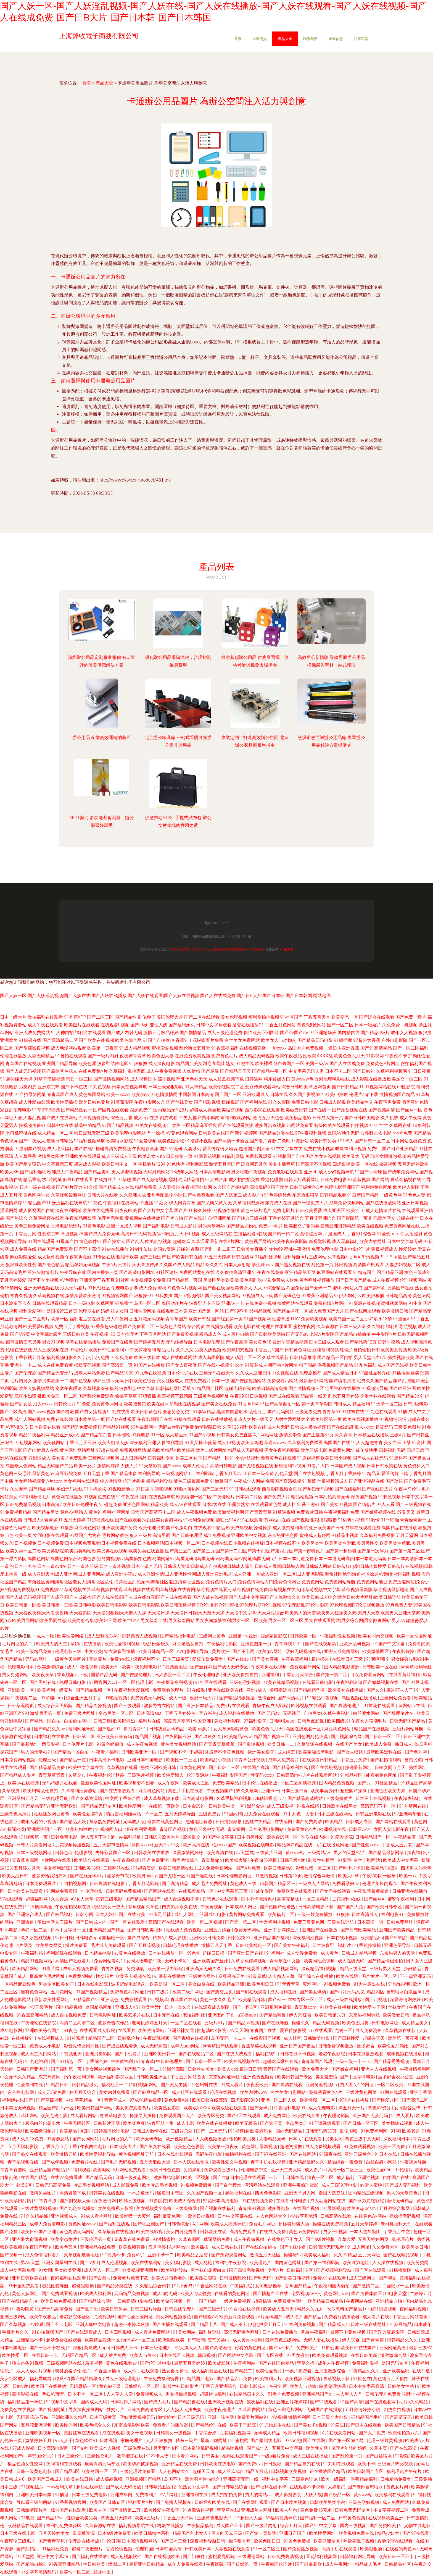 The height and width of the screenshot is (2576, 433). Describe the element at coordinates (371, 2185) in the screenshot. I see `av伊人蜜桃` at that location.